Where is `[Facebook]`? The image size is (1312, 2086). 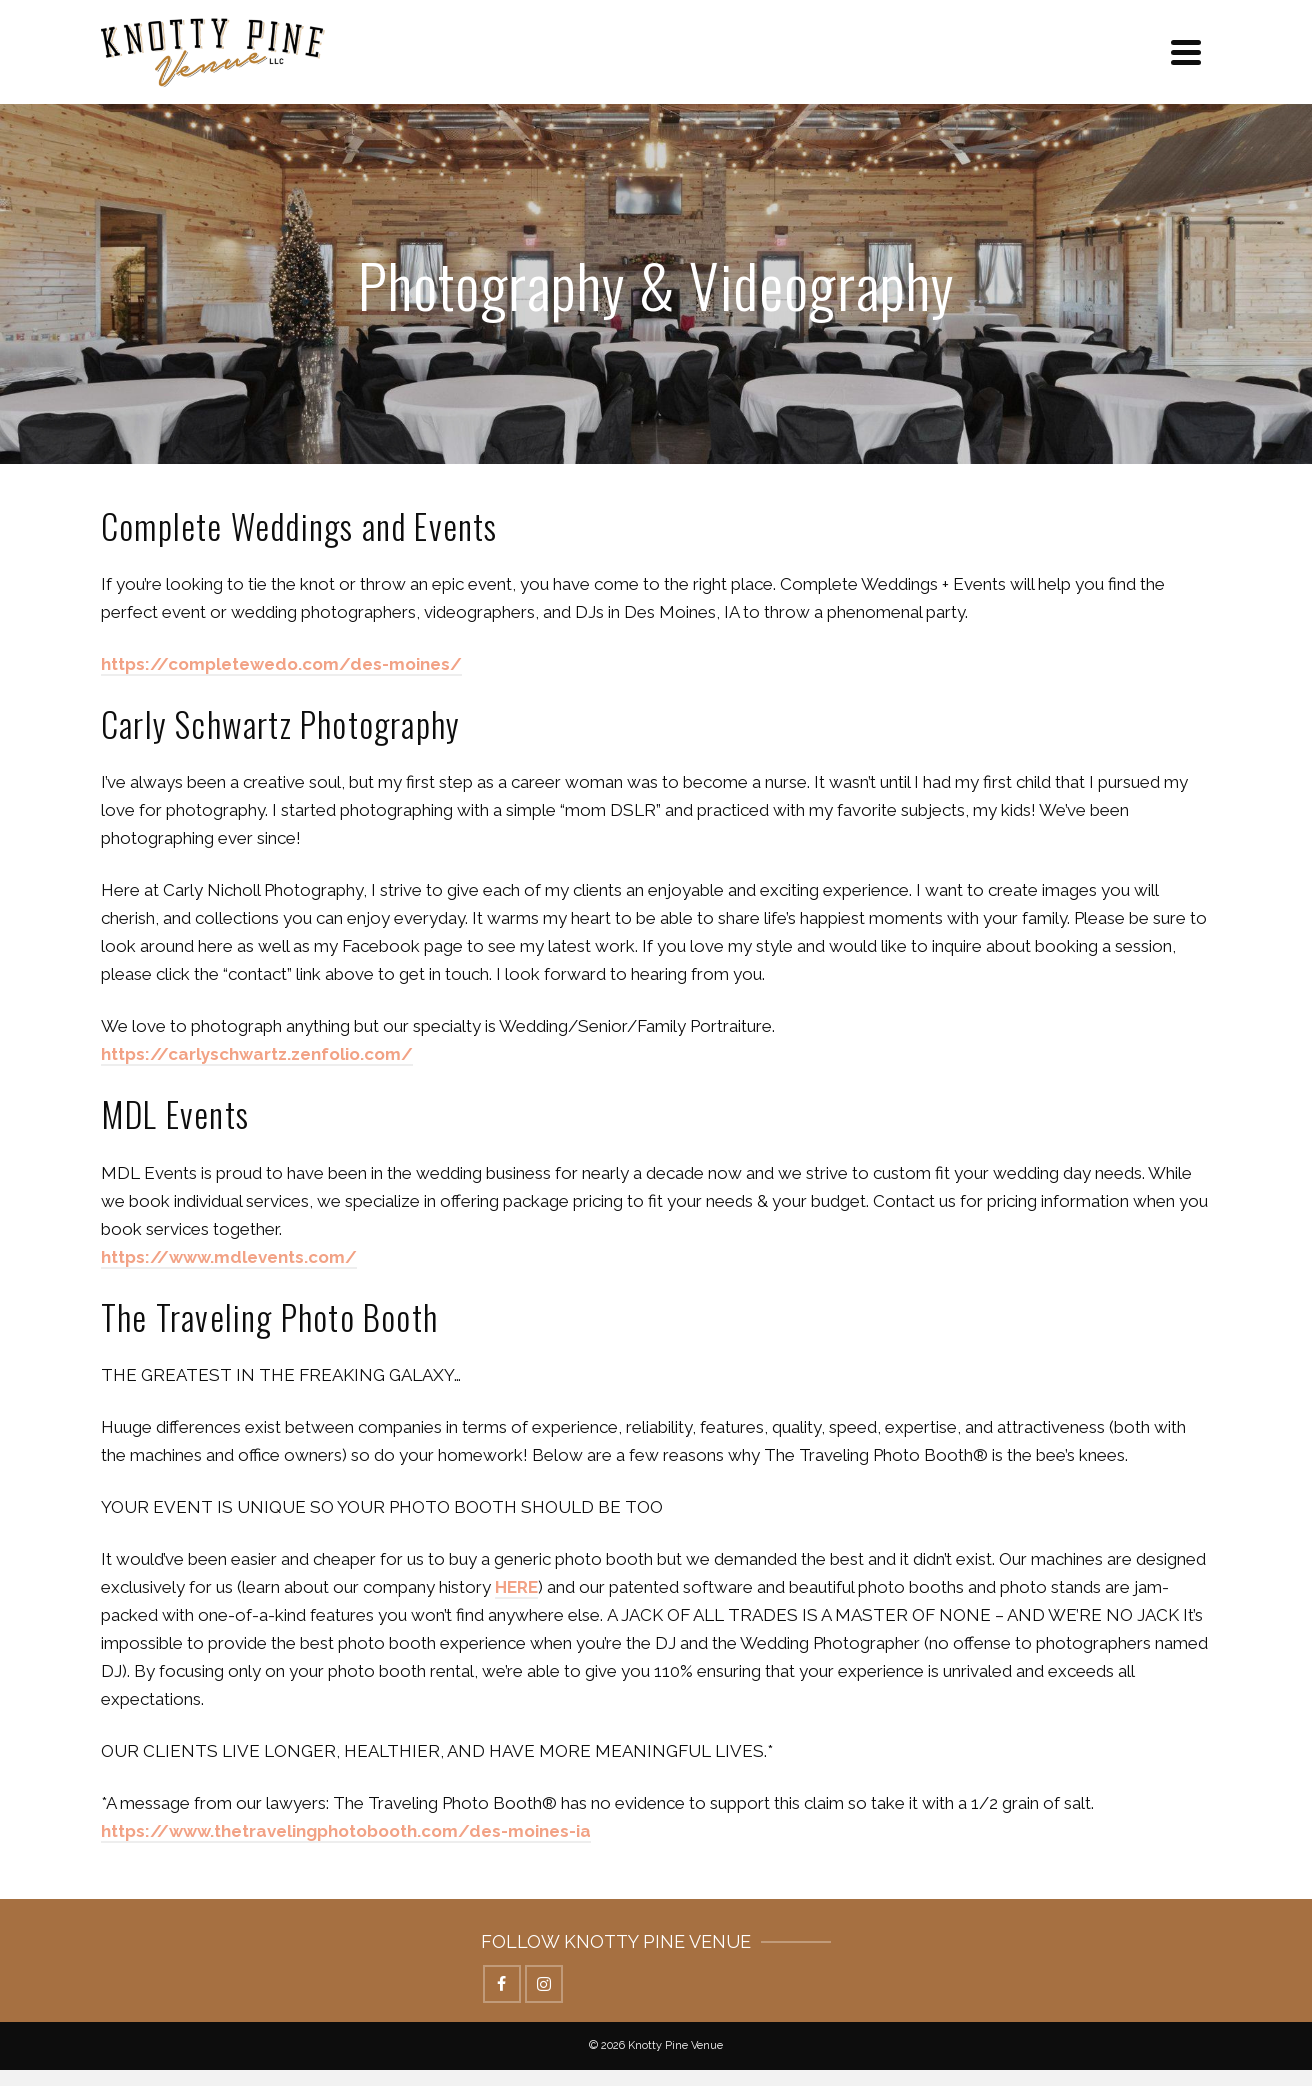
[Facebook] is located at coordinates (502, 1984).